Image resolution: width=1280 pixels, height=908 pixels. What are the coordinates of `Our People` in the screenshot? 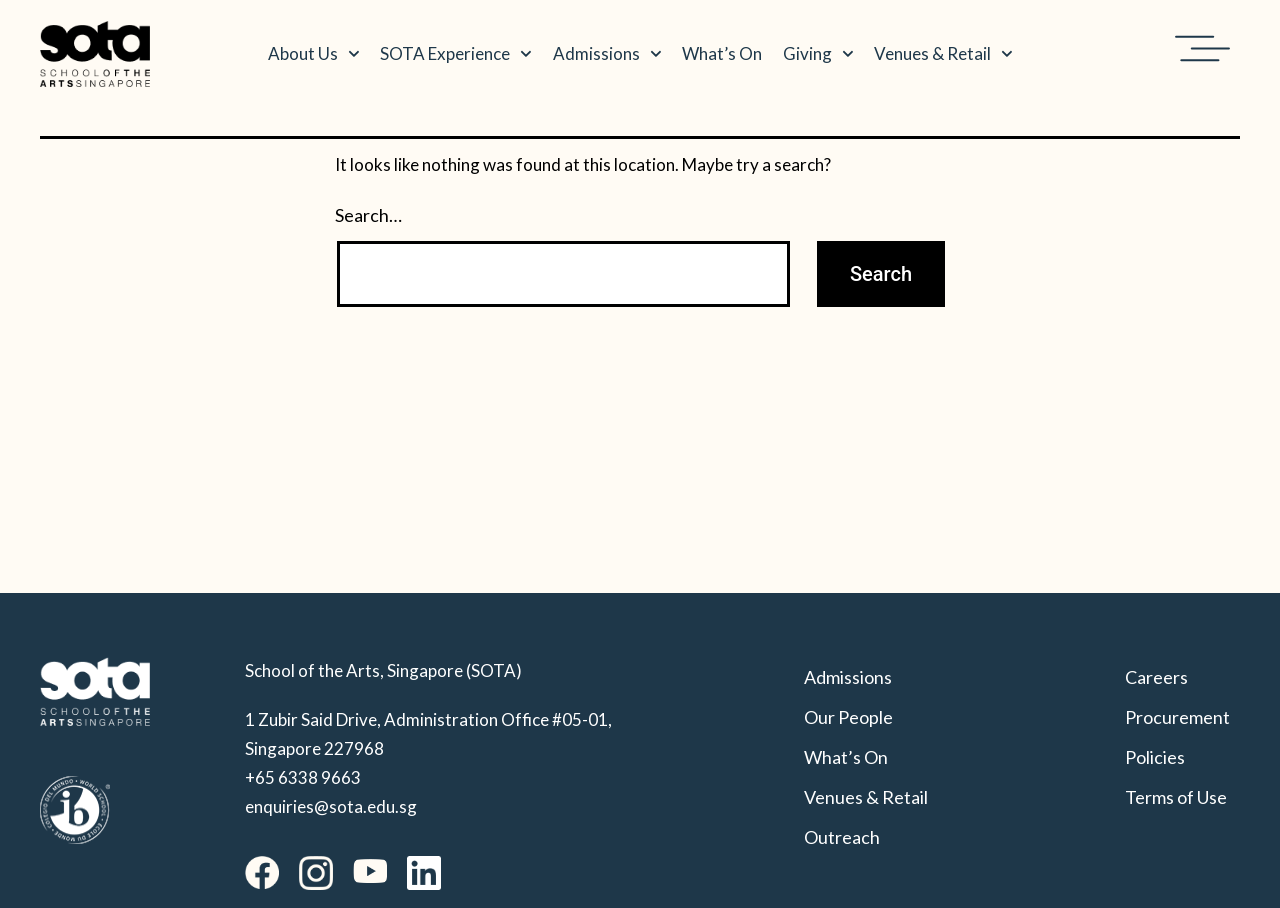 It's located at (848, 717).